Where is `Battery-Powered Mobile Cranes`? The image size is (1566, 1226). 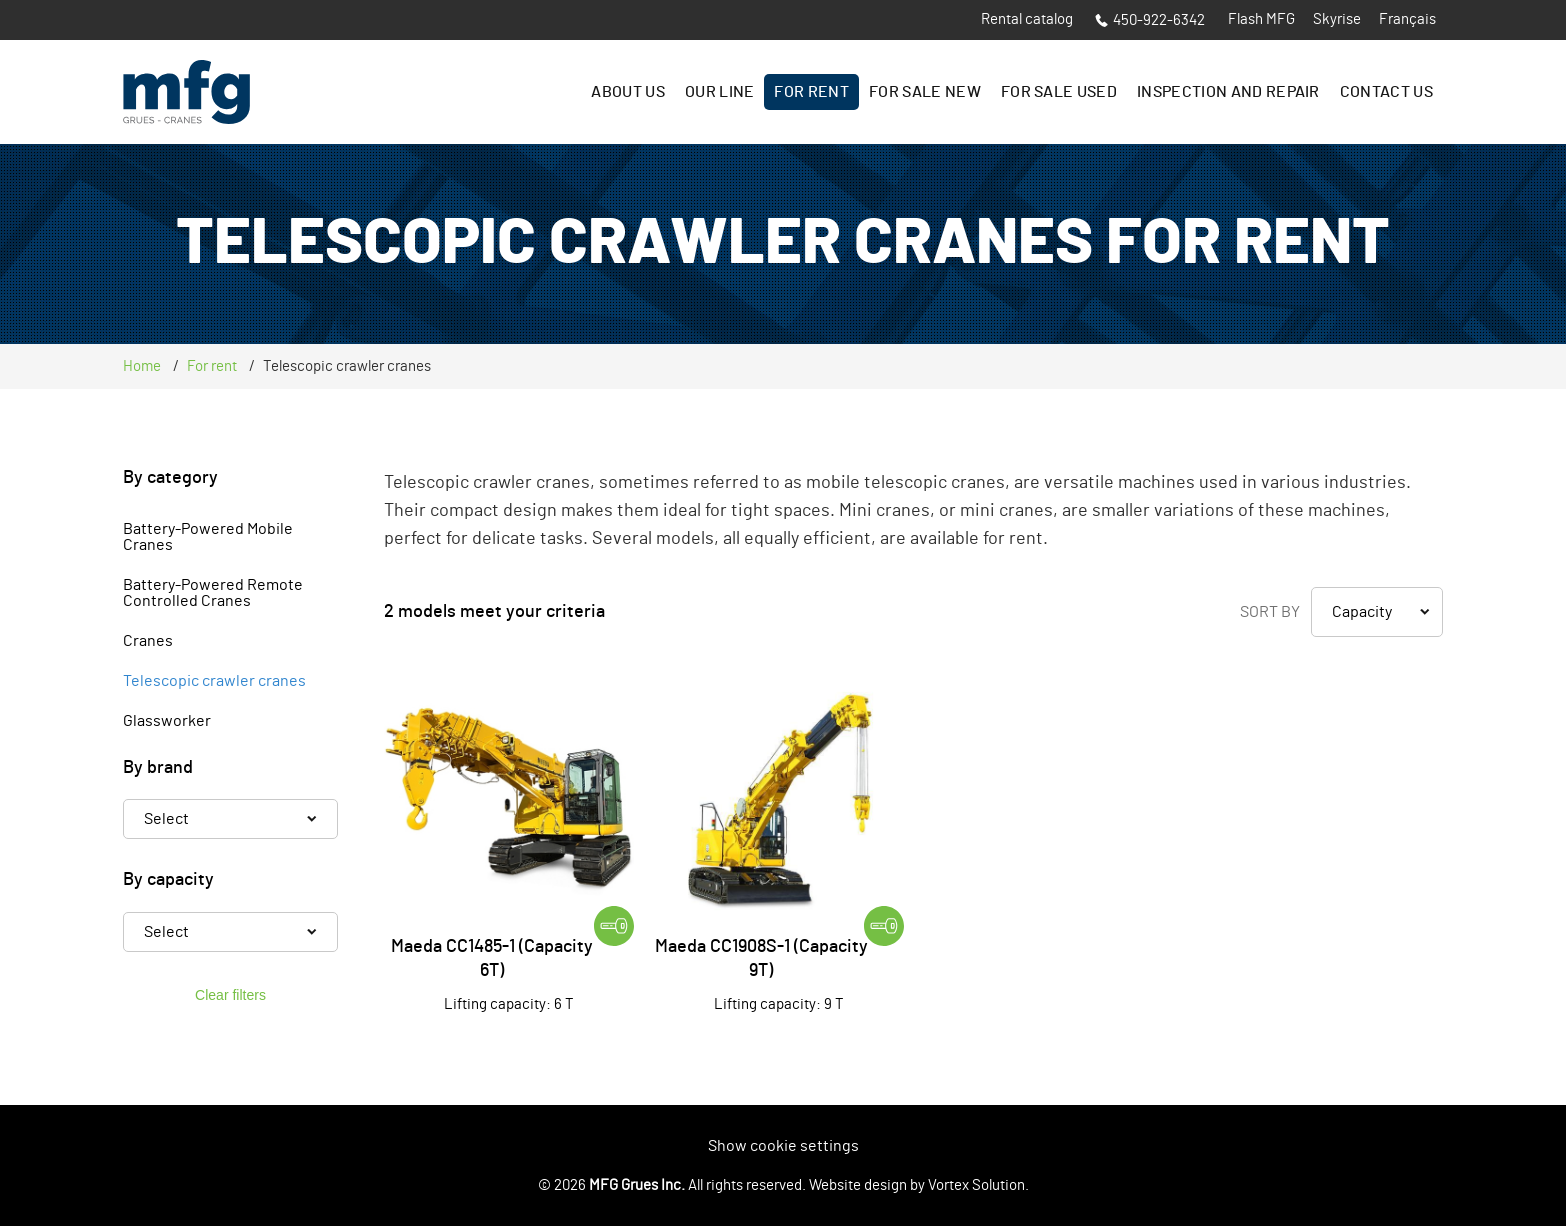 Battery-Powered Mobile Cranes is located at coordinates (208, 537).